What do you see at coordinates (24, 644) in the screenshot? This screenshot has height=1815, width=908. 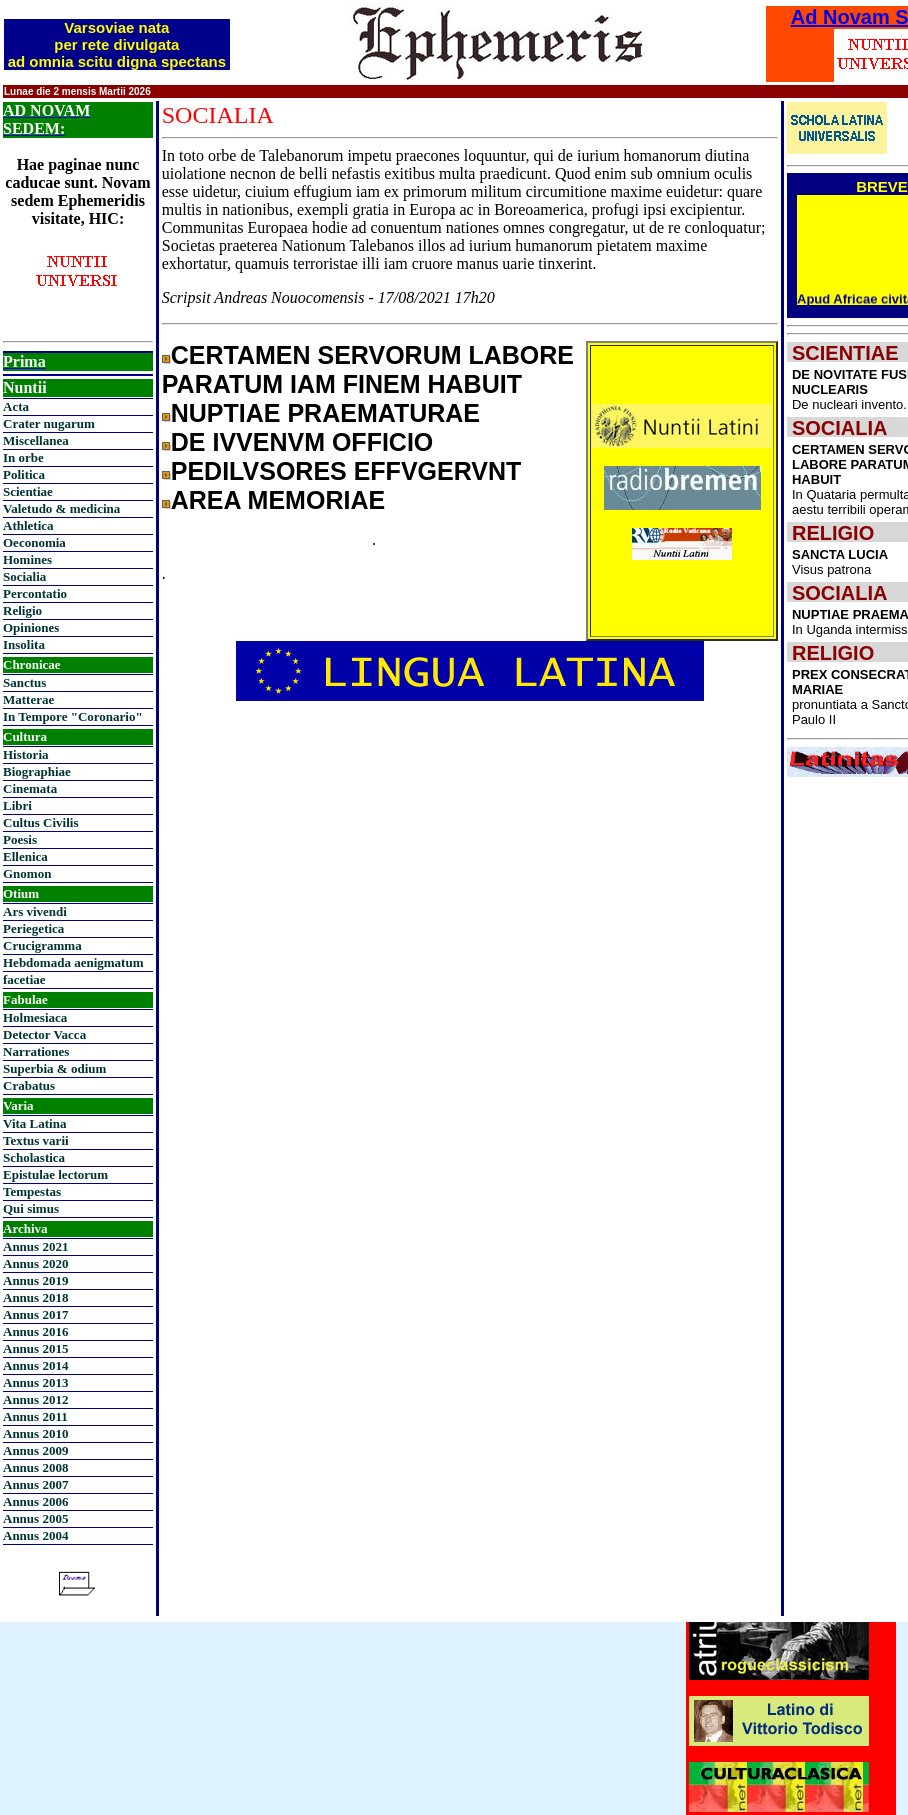 I see `Insolita` at bounding box center [24, 644].